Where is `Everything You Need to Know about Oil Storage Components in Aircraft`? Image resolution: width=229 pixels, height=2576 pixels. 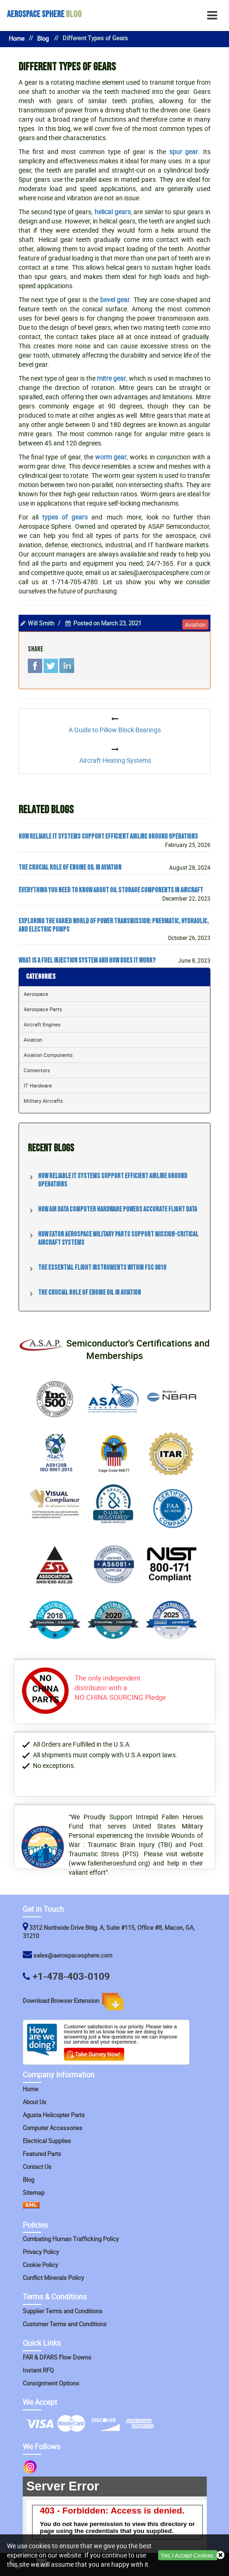 Everything You Need to Know about Oil Storage Components in Aircraft is located at coordinates (111, 890).